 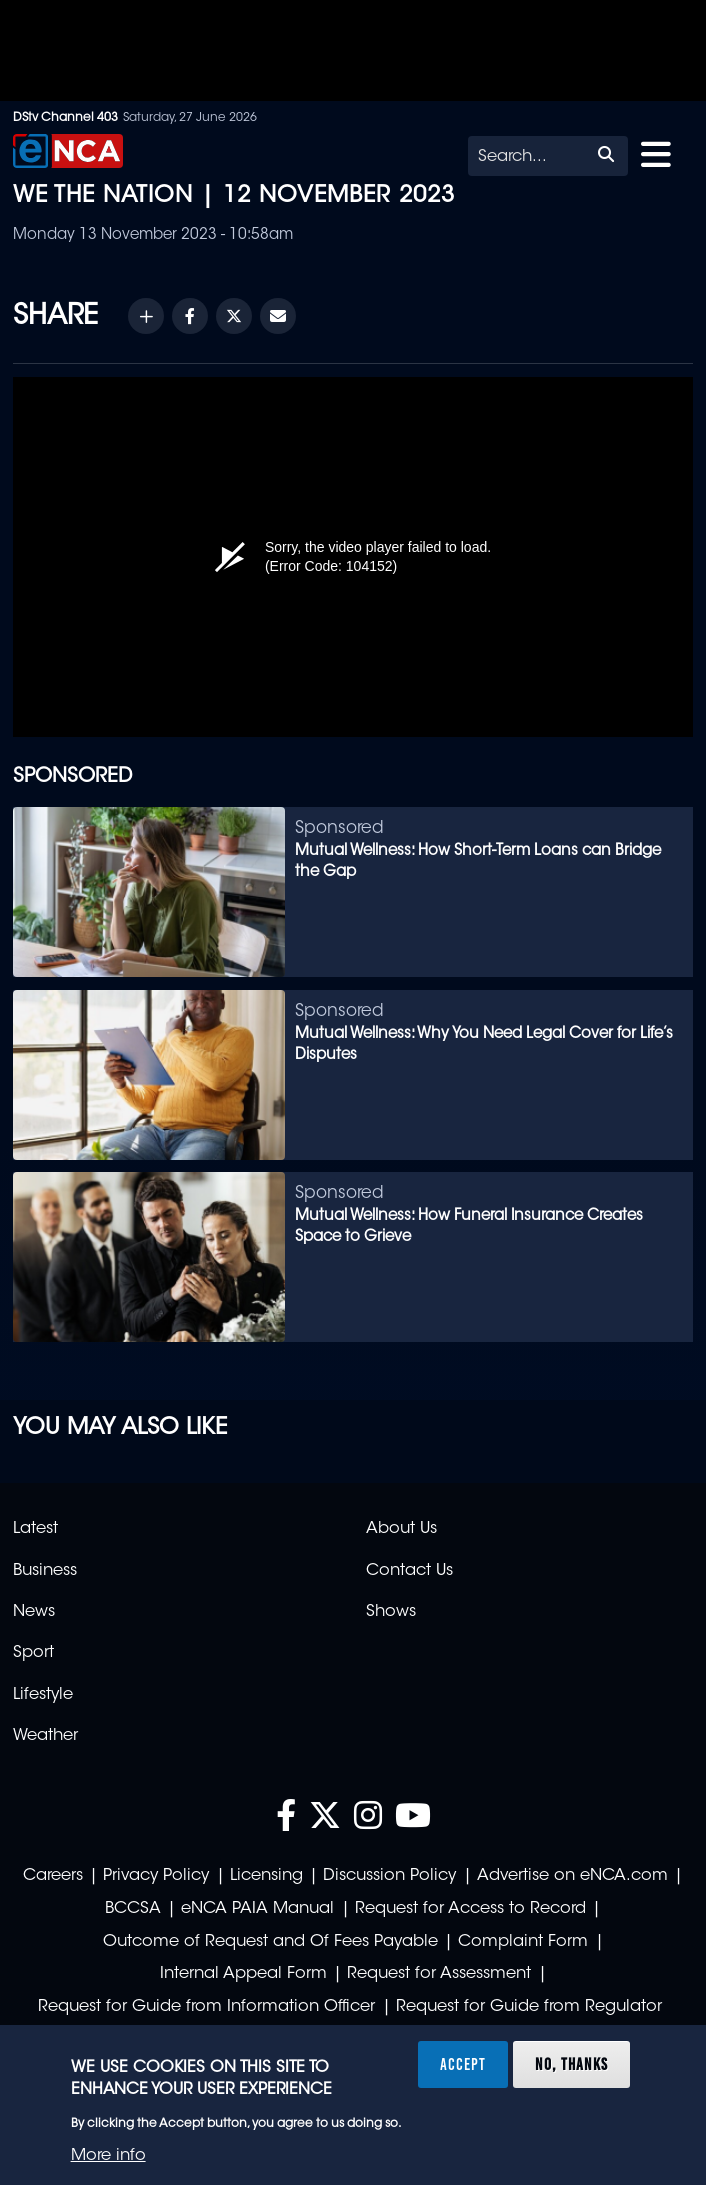 What do you see at coordinates (43, 1695) in the screenshot?
I see `Lifestyle` at bounding box center [43, 1695].